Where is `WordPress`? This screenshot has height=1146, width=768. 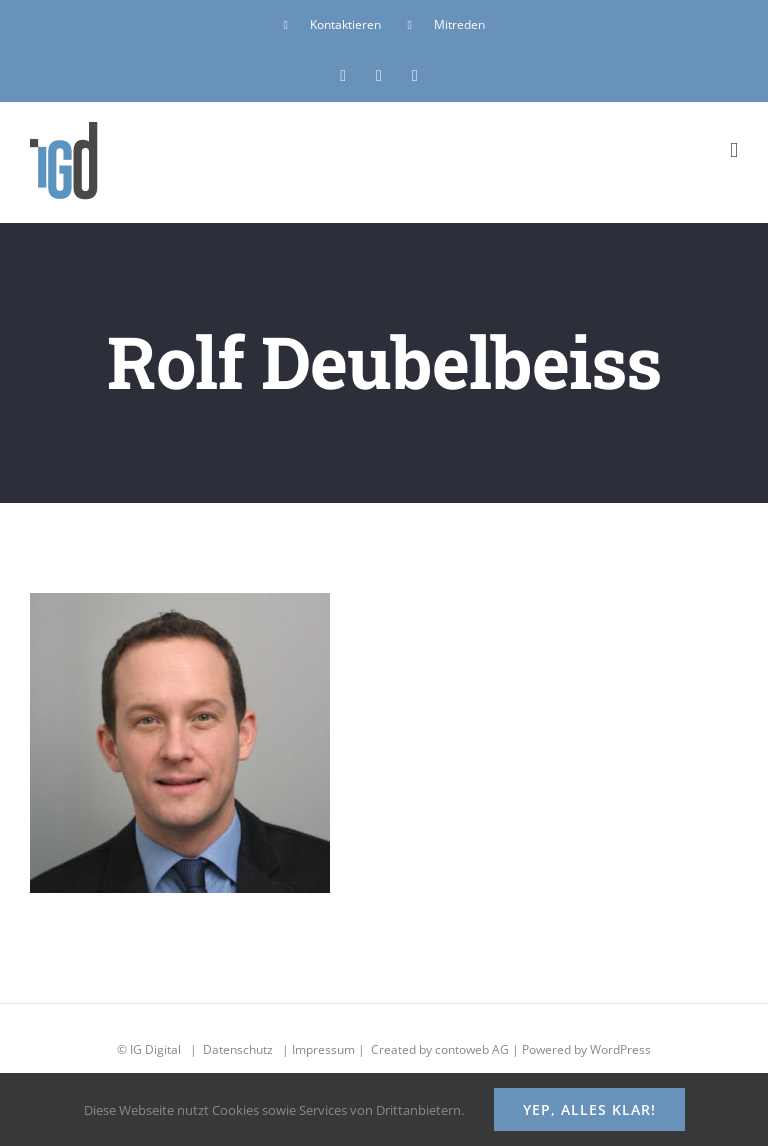 WordPress is located at coordinates (620, 1049).